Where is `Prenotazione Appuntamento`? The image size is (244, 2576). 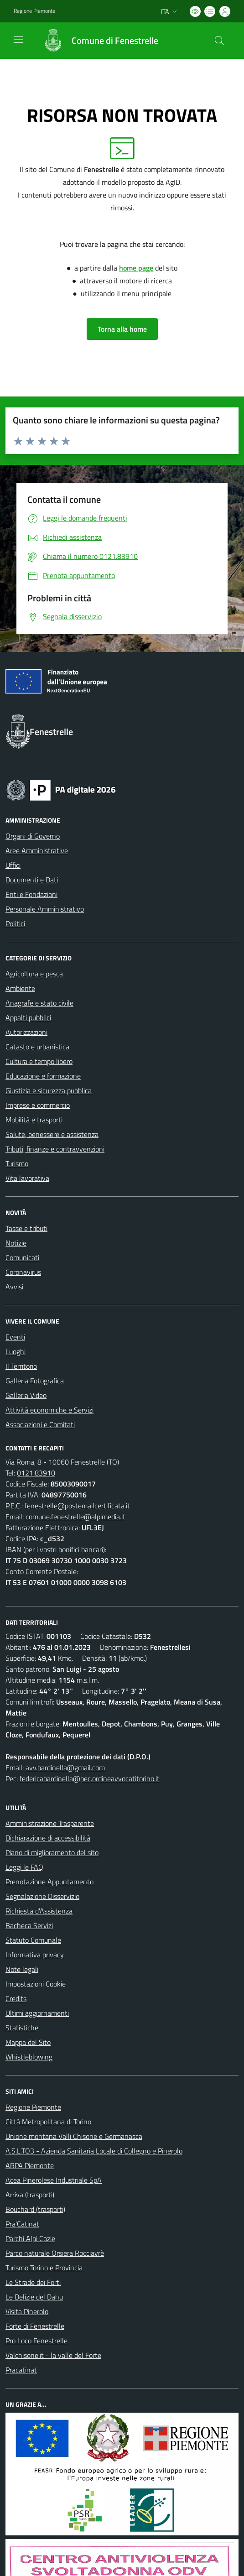 Prenotazione Appuntamento is located at coordinates (49, 1881).